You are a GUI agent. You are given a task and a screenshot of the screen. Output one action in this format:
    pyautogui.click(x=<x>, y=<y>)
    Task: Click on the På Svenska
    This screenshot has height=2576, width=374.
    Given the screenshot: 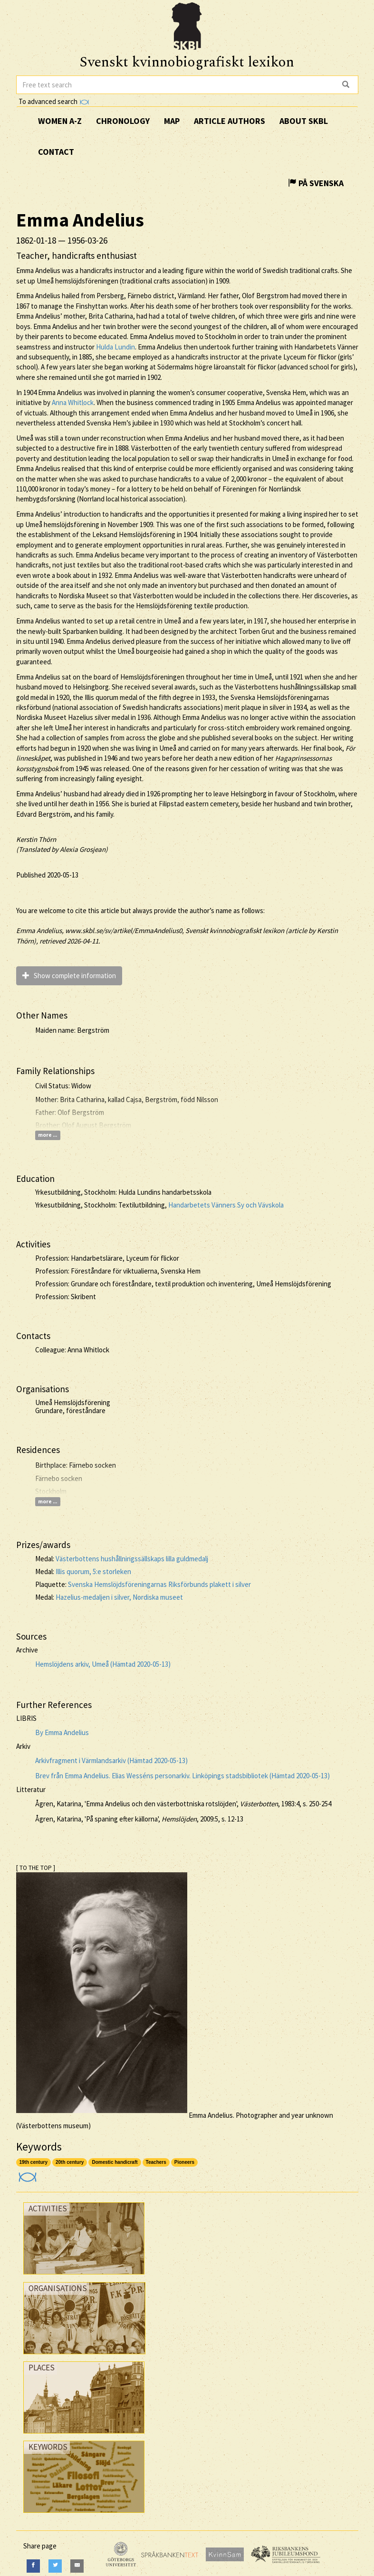 What is the action you would take?
    pyautogui.click(x=316, y=183)
    